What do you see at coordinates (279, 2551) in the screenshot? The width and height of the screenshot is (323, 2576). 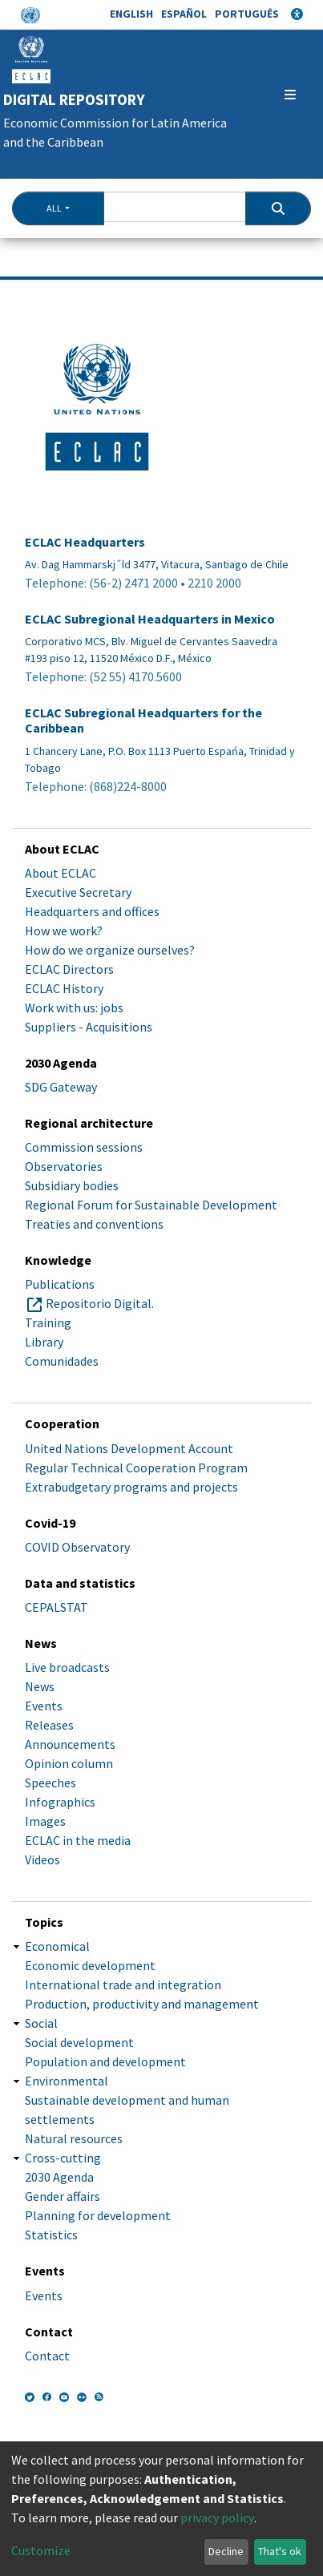 I see `That's ok` at bounding box center [279, 2551].